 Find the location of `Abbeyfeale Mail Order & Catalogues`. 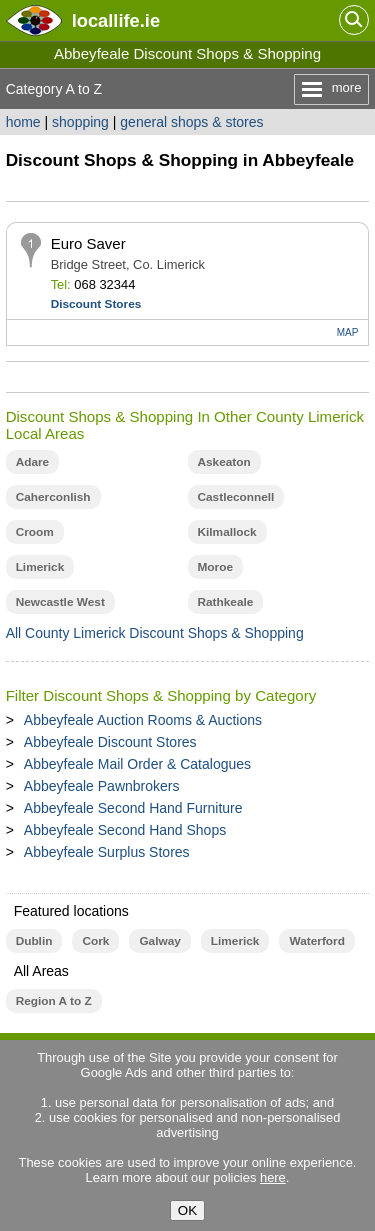

Abbeyfeale Mail Order & Catalogues is located at coordinates (137, 764).